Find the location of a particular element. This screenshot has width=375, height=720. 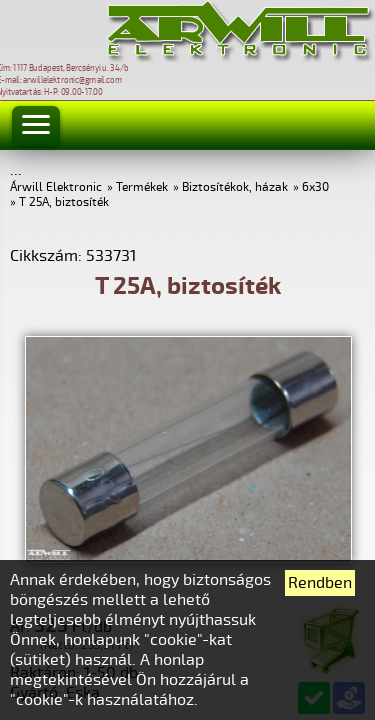

T 25A, biztosíték is located at coordinates (64, 202).